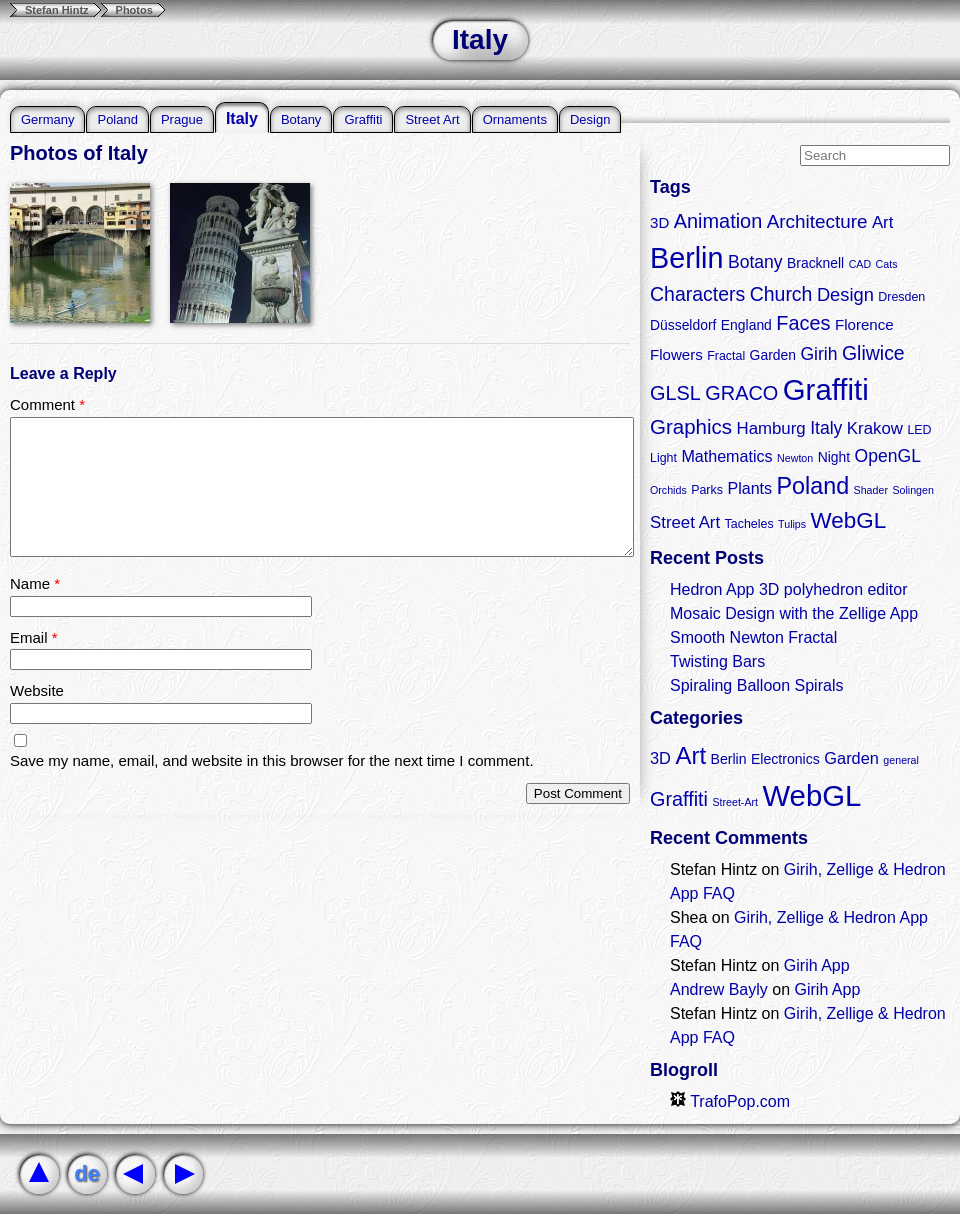 This screenshot has width=960, height=1214. I want to click on Ornaments, so click(515, 119).